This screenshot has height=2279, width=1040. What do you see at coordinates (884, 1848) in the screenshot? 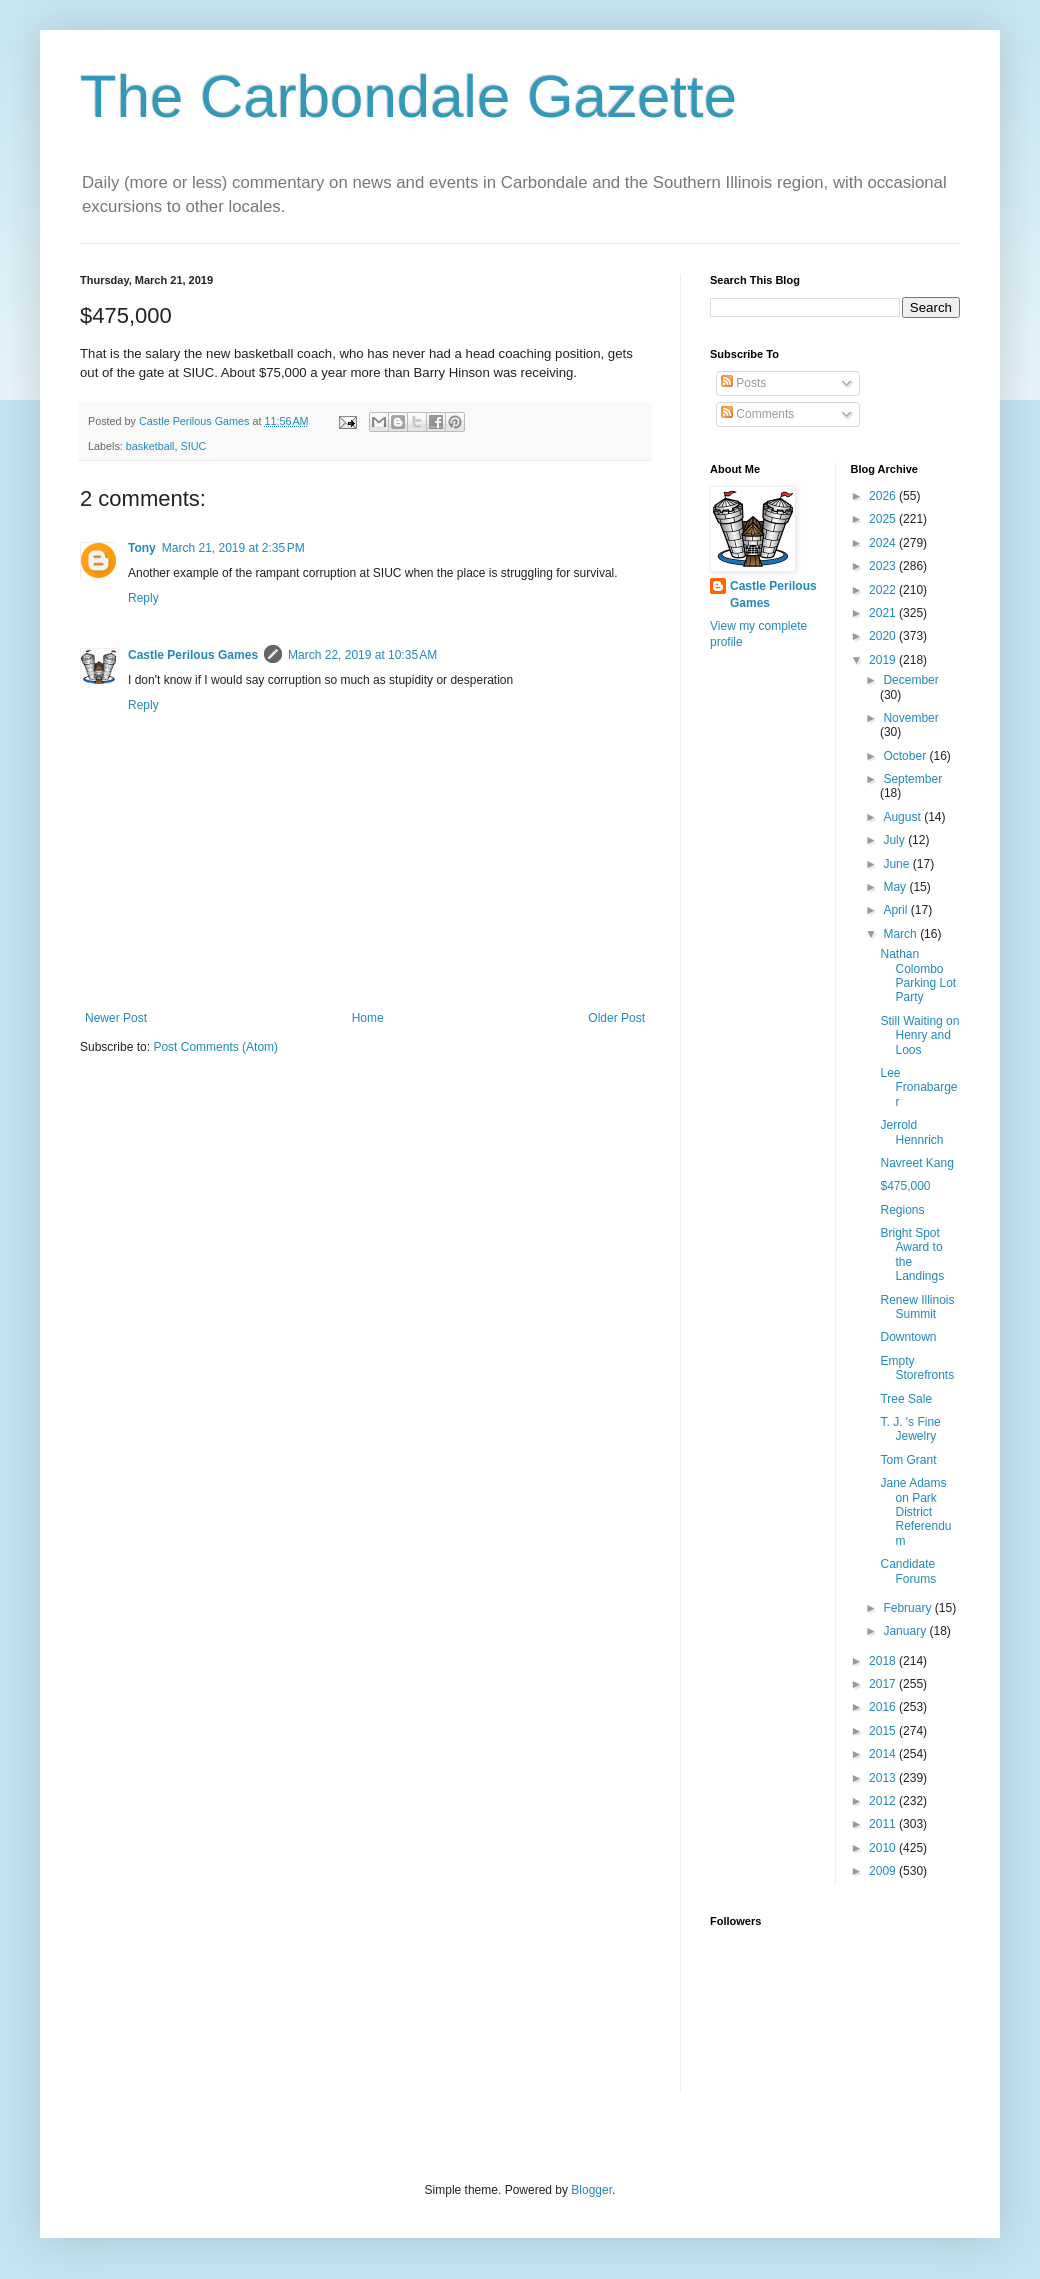
I see `2010` at bounding box center [884, 1848].